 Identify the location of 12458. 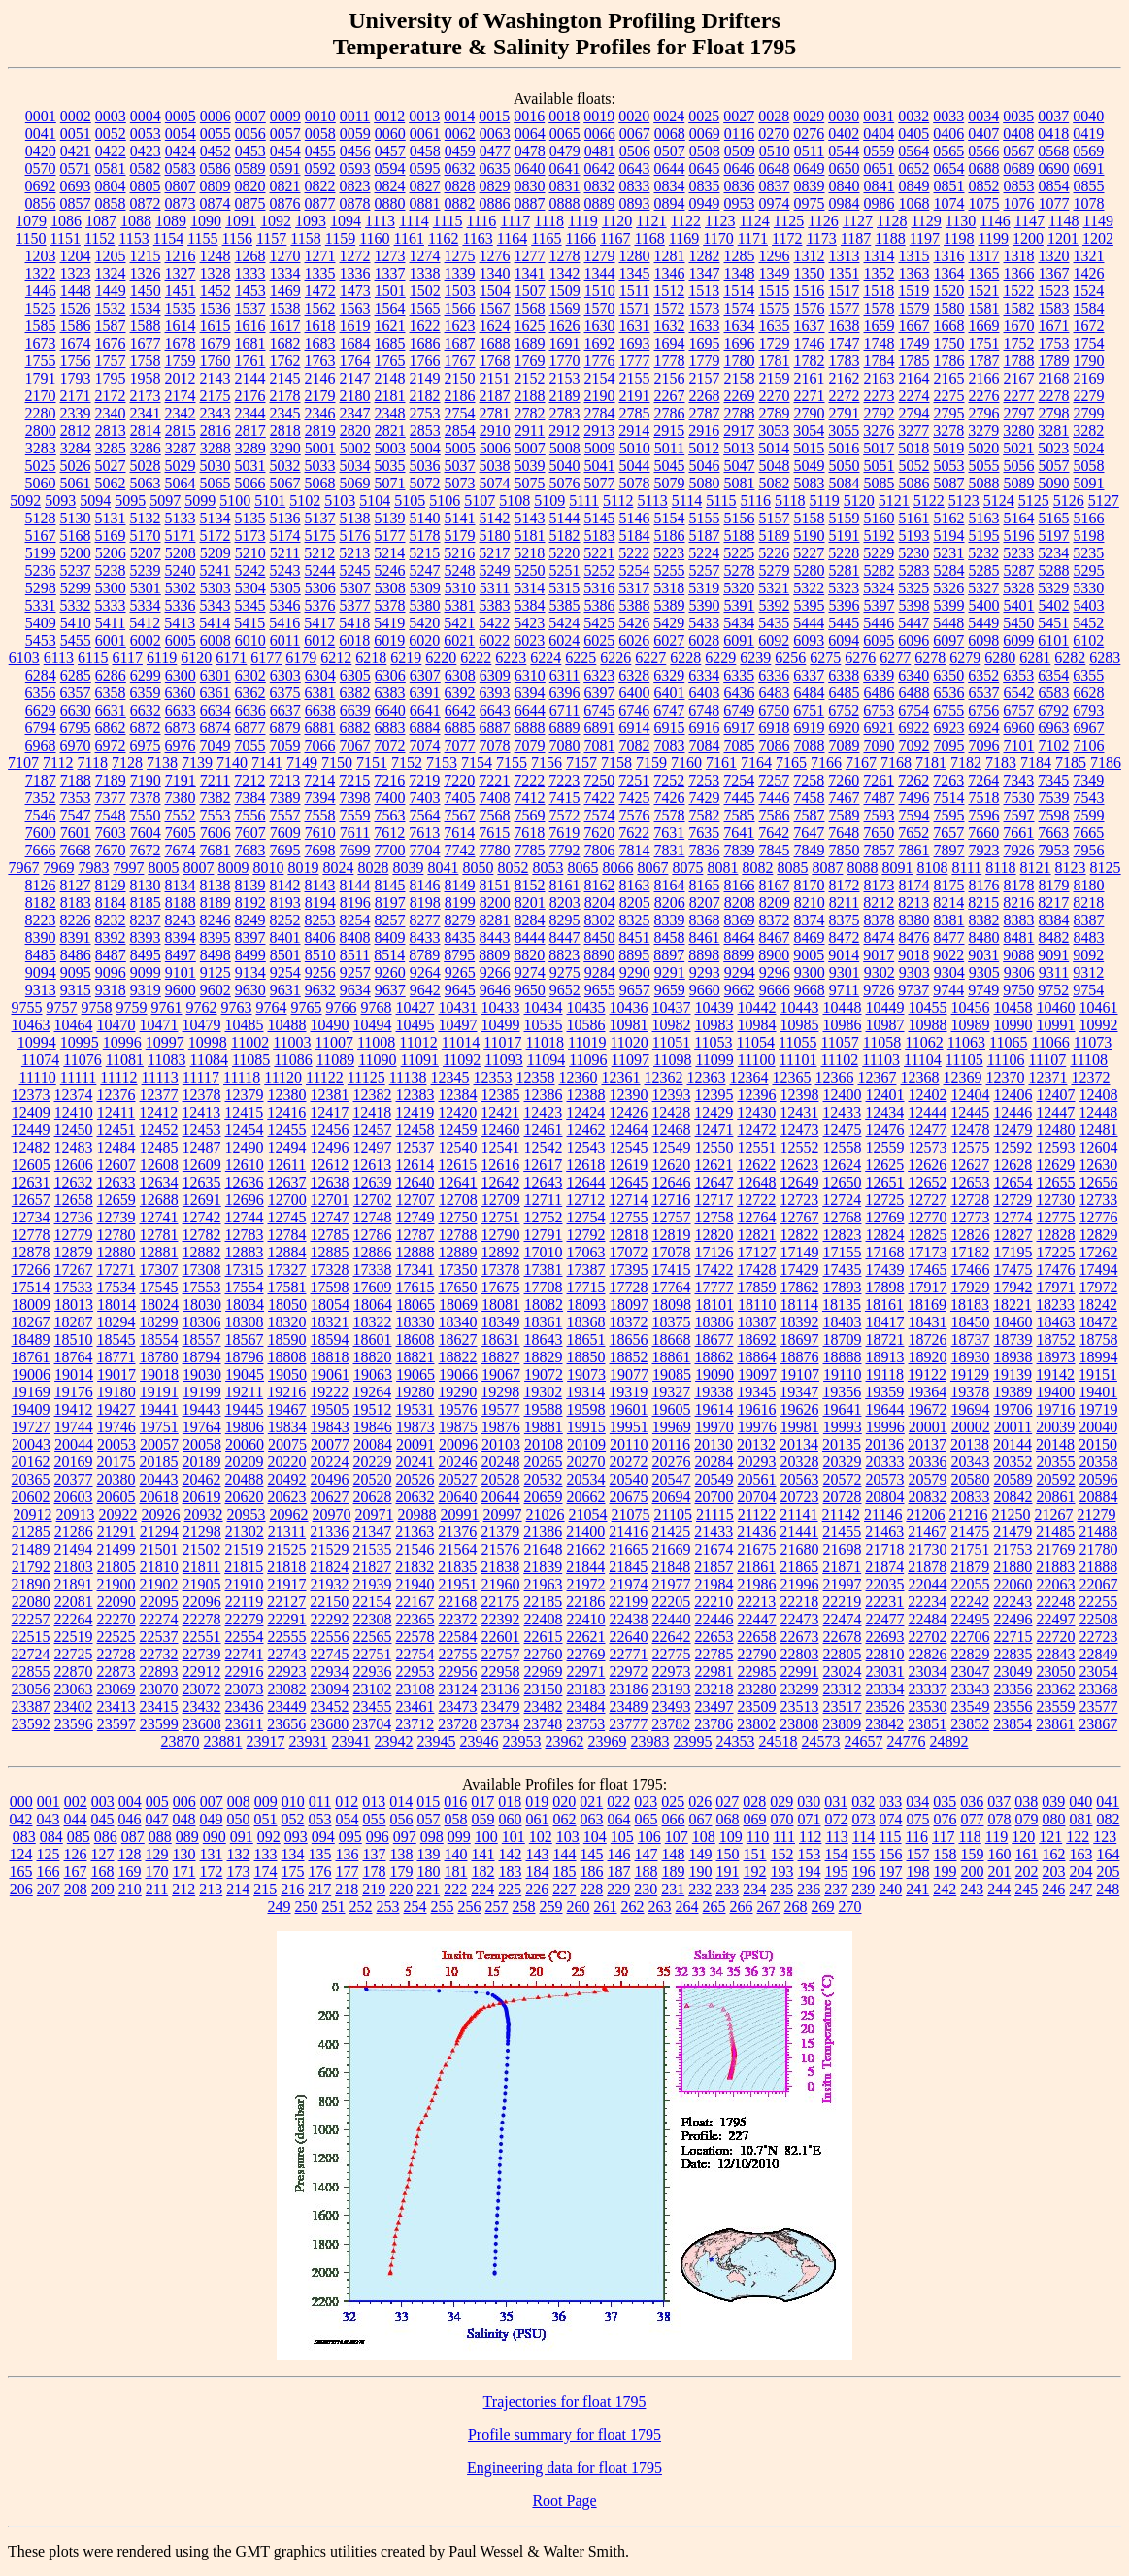
(415, 1129).